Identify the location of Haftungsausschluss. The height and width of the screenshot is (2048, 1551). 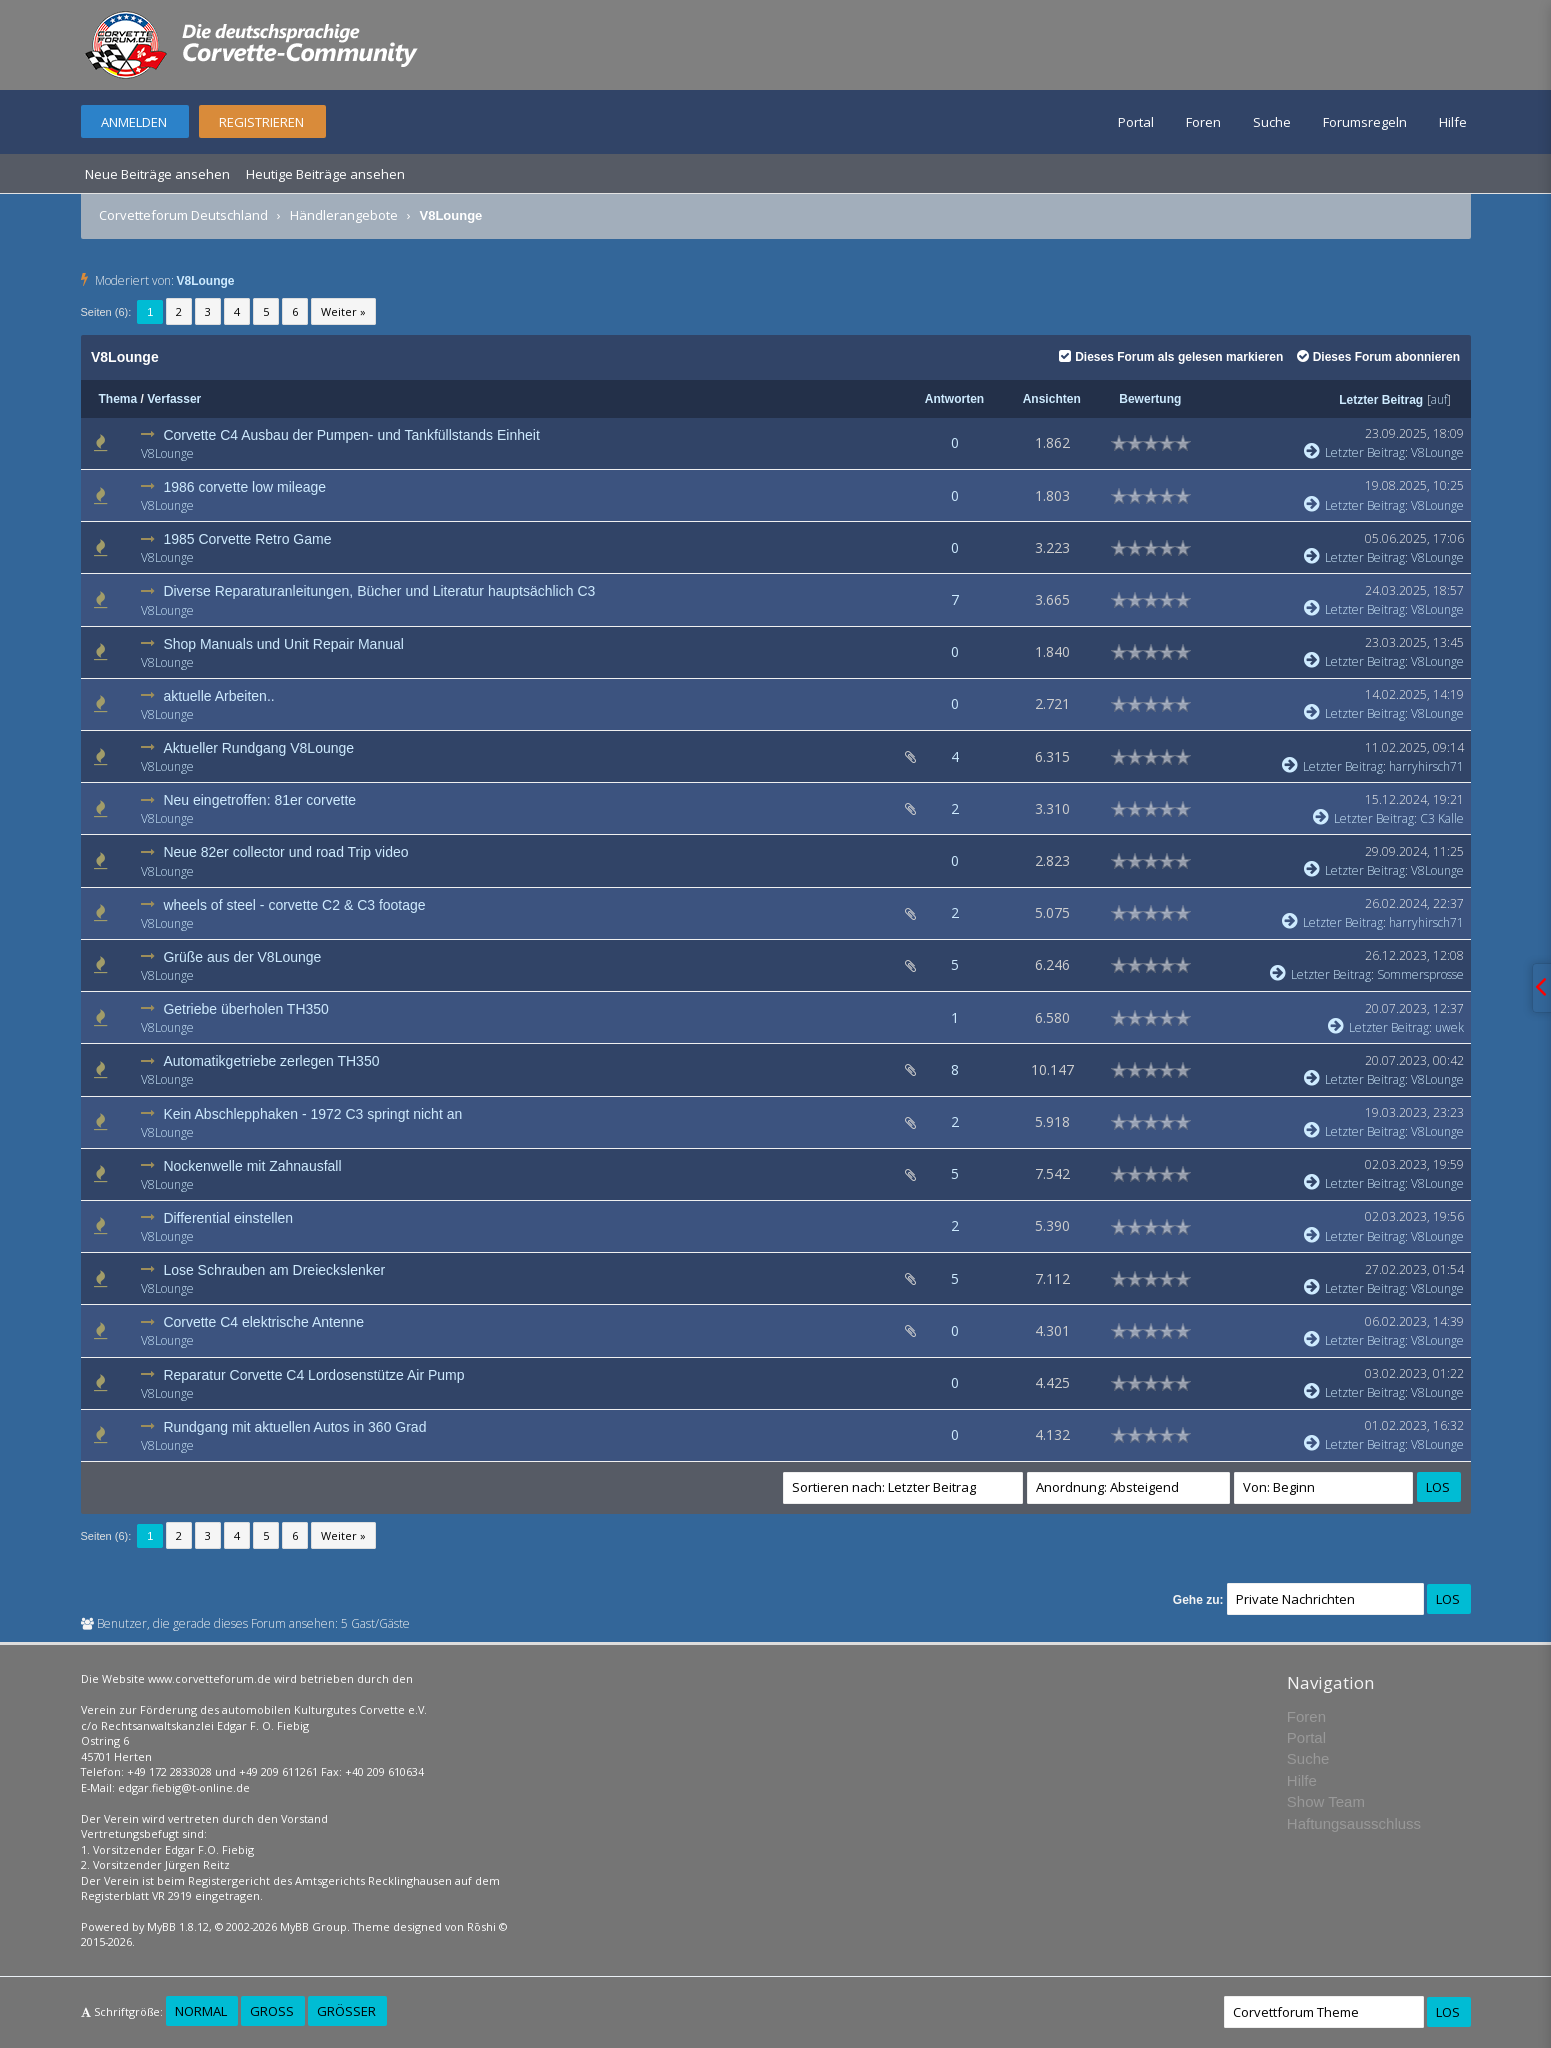
(1354, 1823).